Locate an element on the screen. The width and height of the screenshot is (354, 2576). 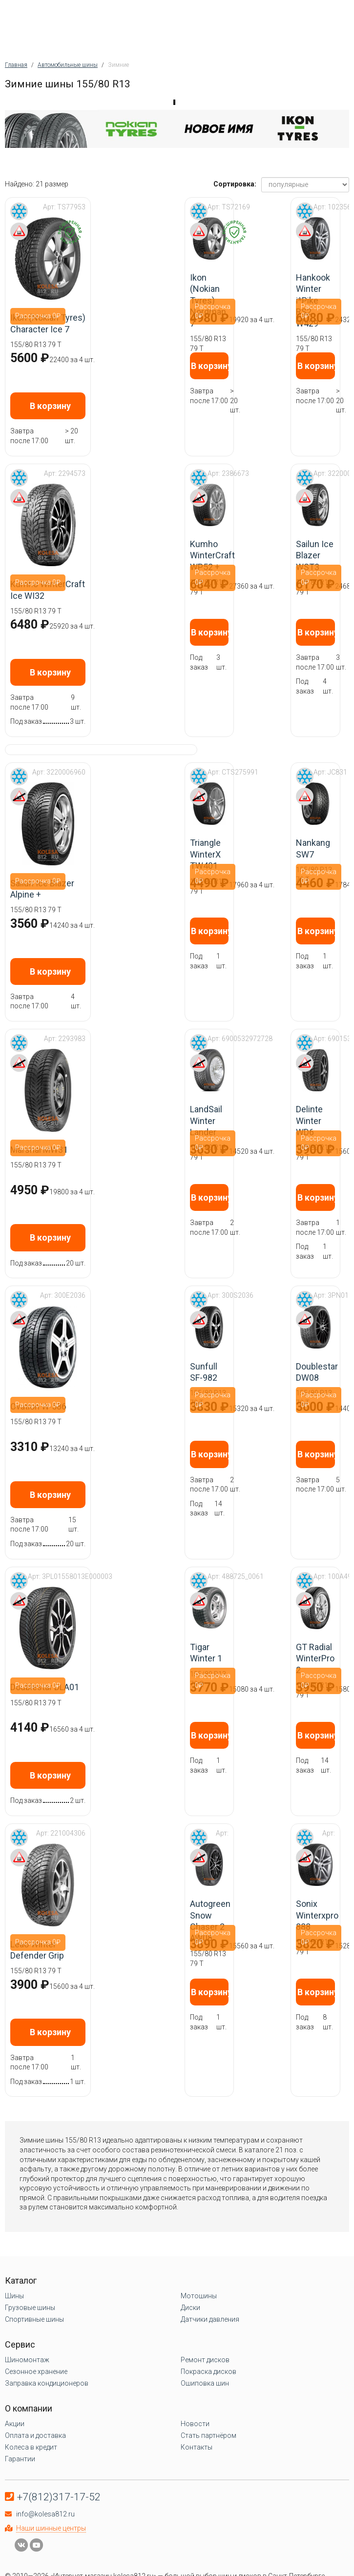
Заправка кондиционеров is located at coordinates (46, 2383).